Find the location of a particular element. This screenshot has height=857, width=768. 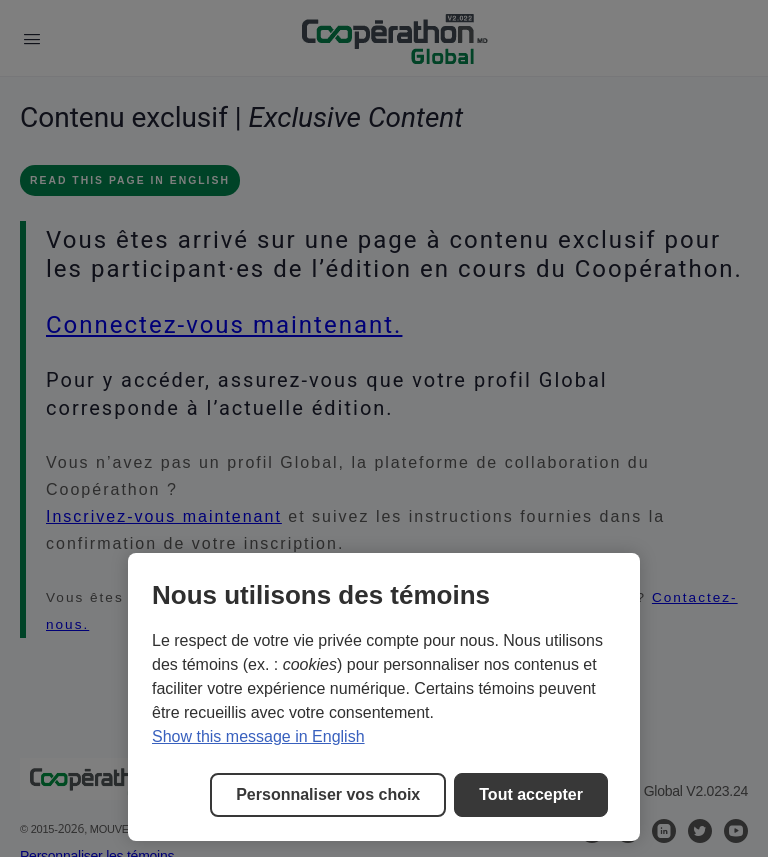

[region] is located at coordinates (384, 697).